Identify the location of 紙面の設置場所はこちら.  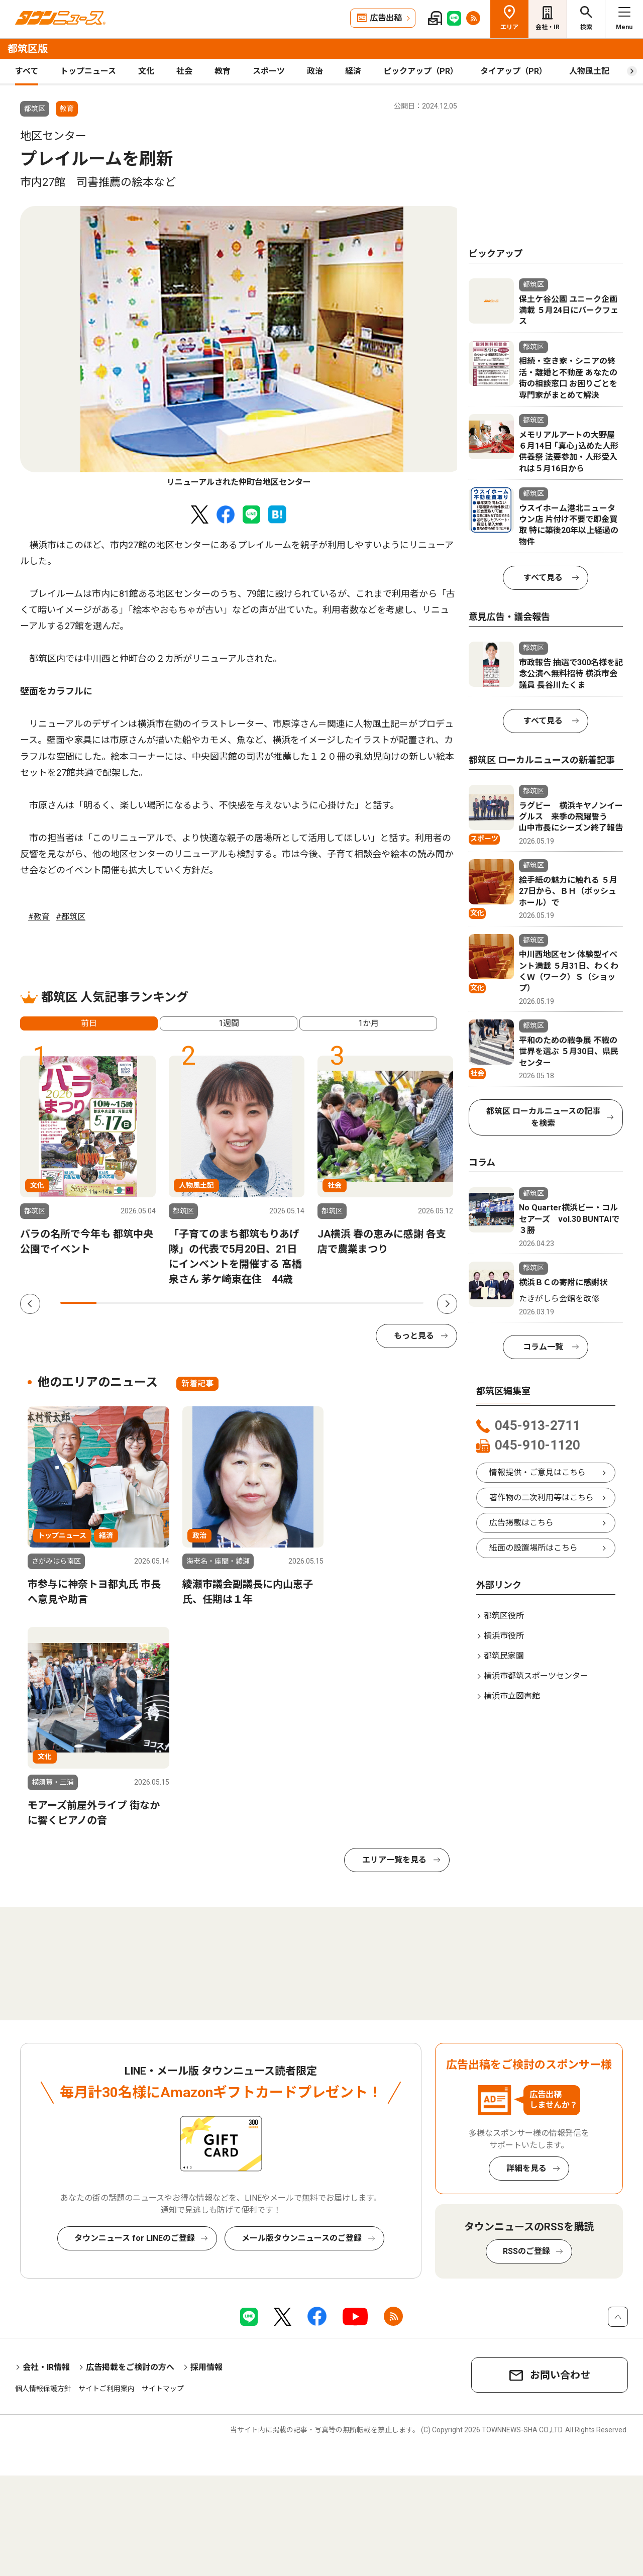
(533, 1548).